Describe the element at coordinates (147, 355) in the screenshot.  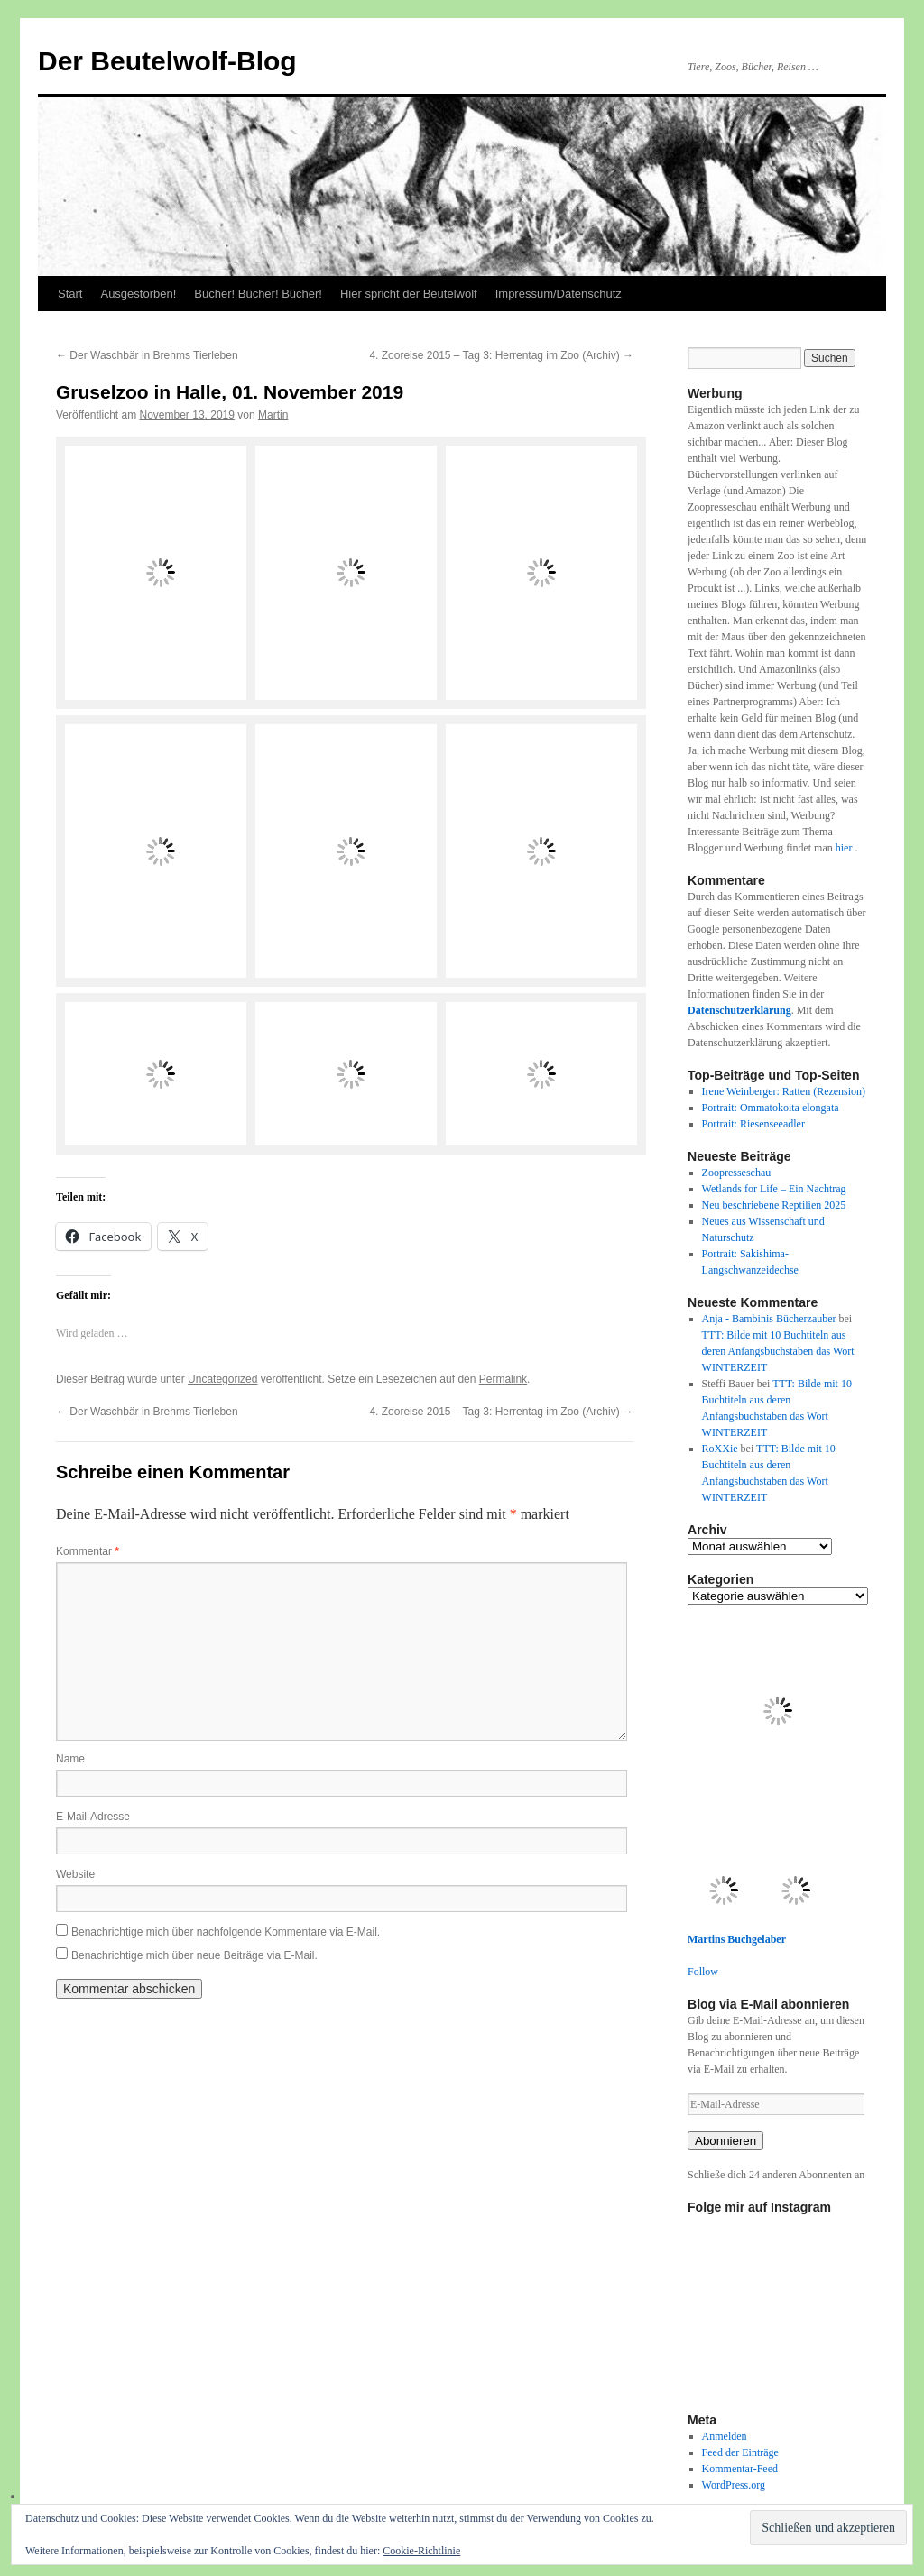
I see `Der Waschbär in Brehms Tierleben` at that location.